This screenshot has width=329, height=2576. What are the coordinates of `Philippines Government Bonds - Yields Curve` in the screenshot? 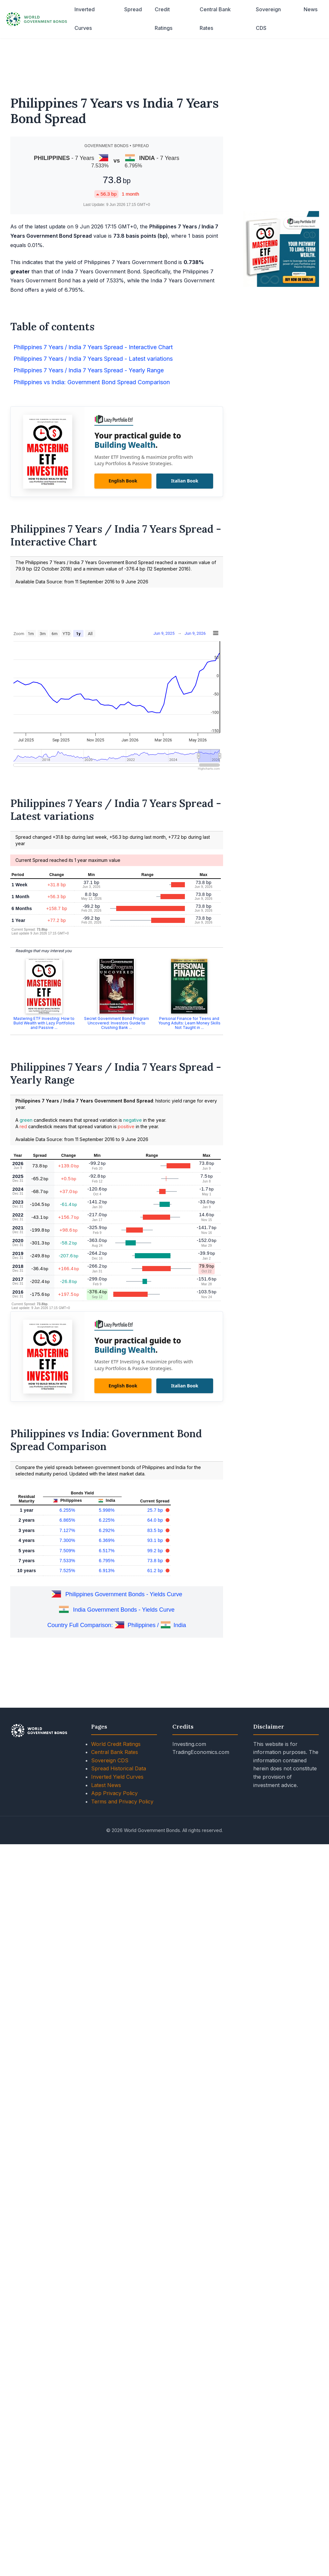 It's located at (123, 1594).